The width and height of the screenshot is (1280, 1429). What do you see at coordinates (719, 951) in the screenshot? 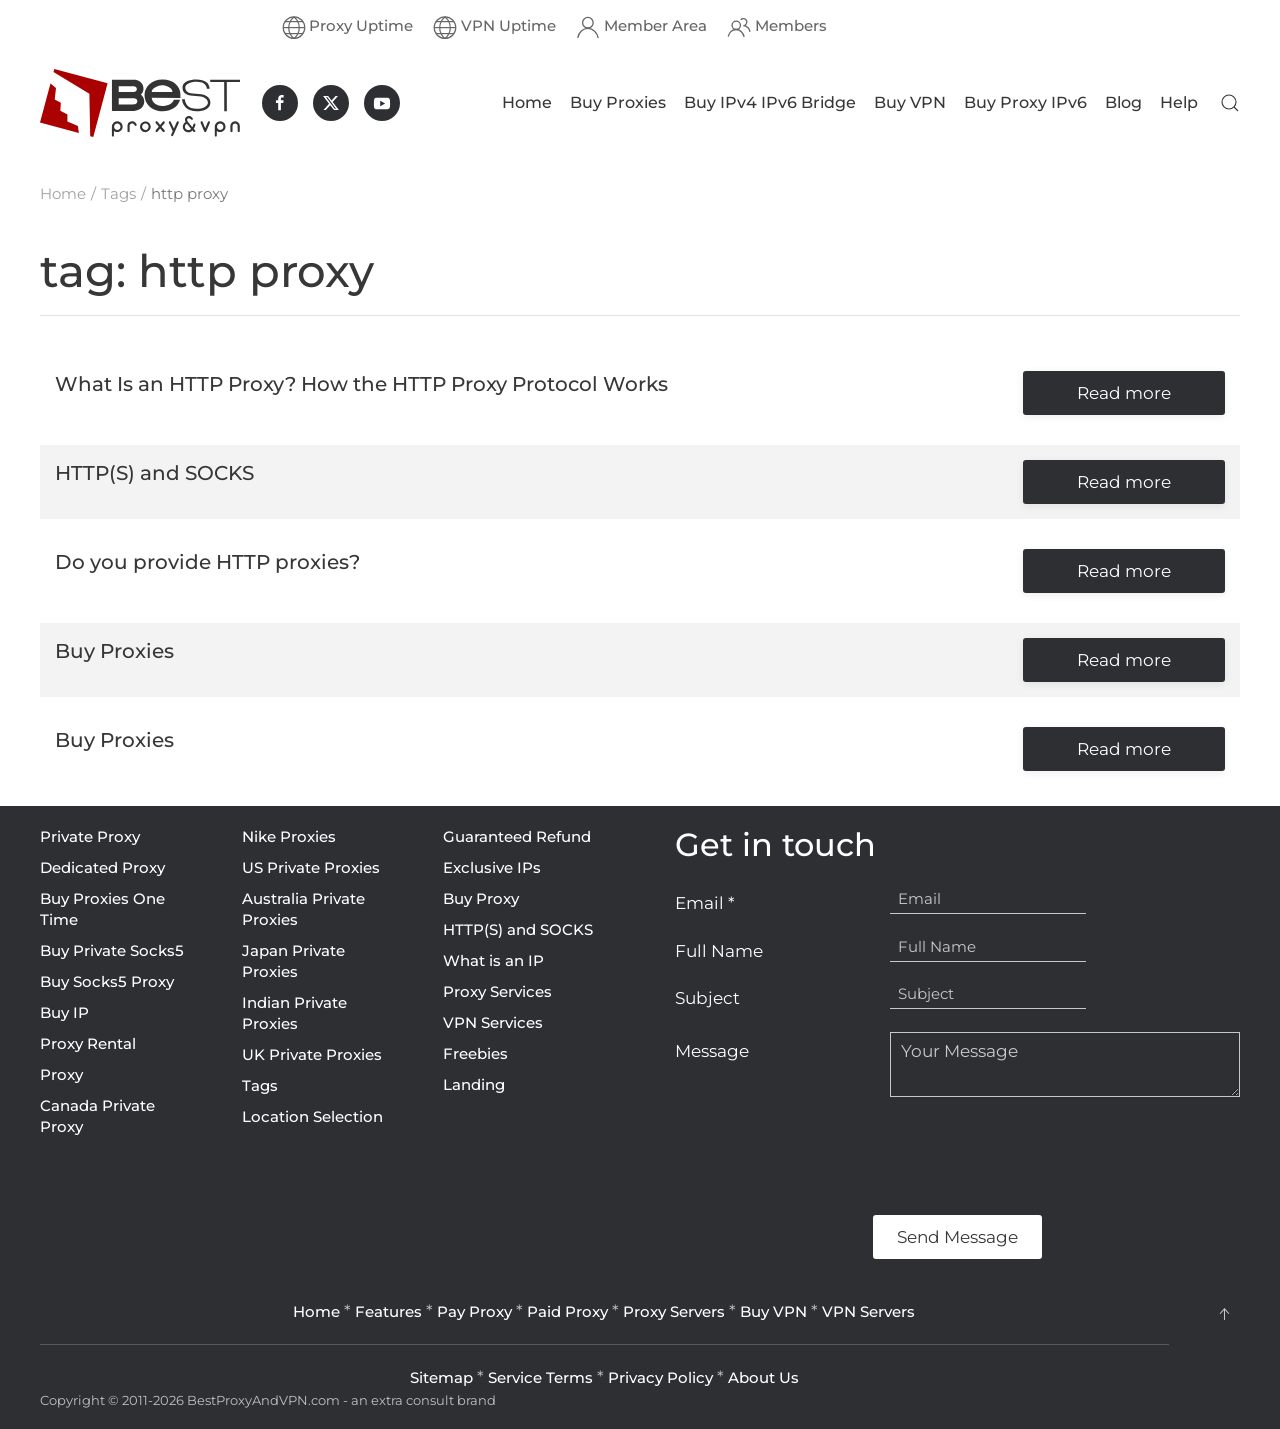
I see `Full Name` at bounding box center [719, 951].